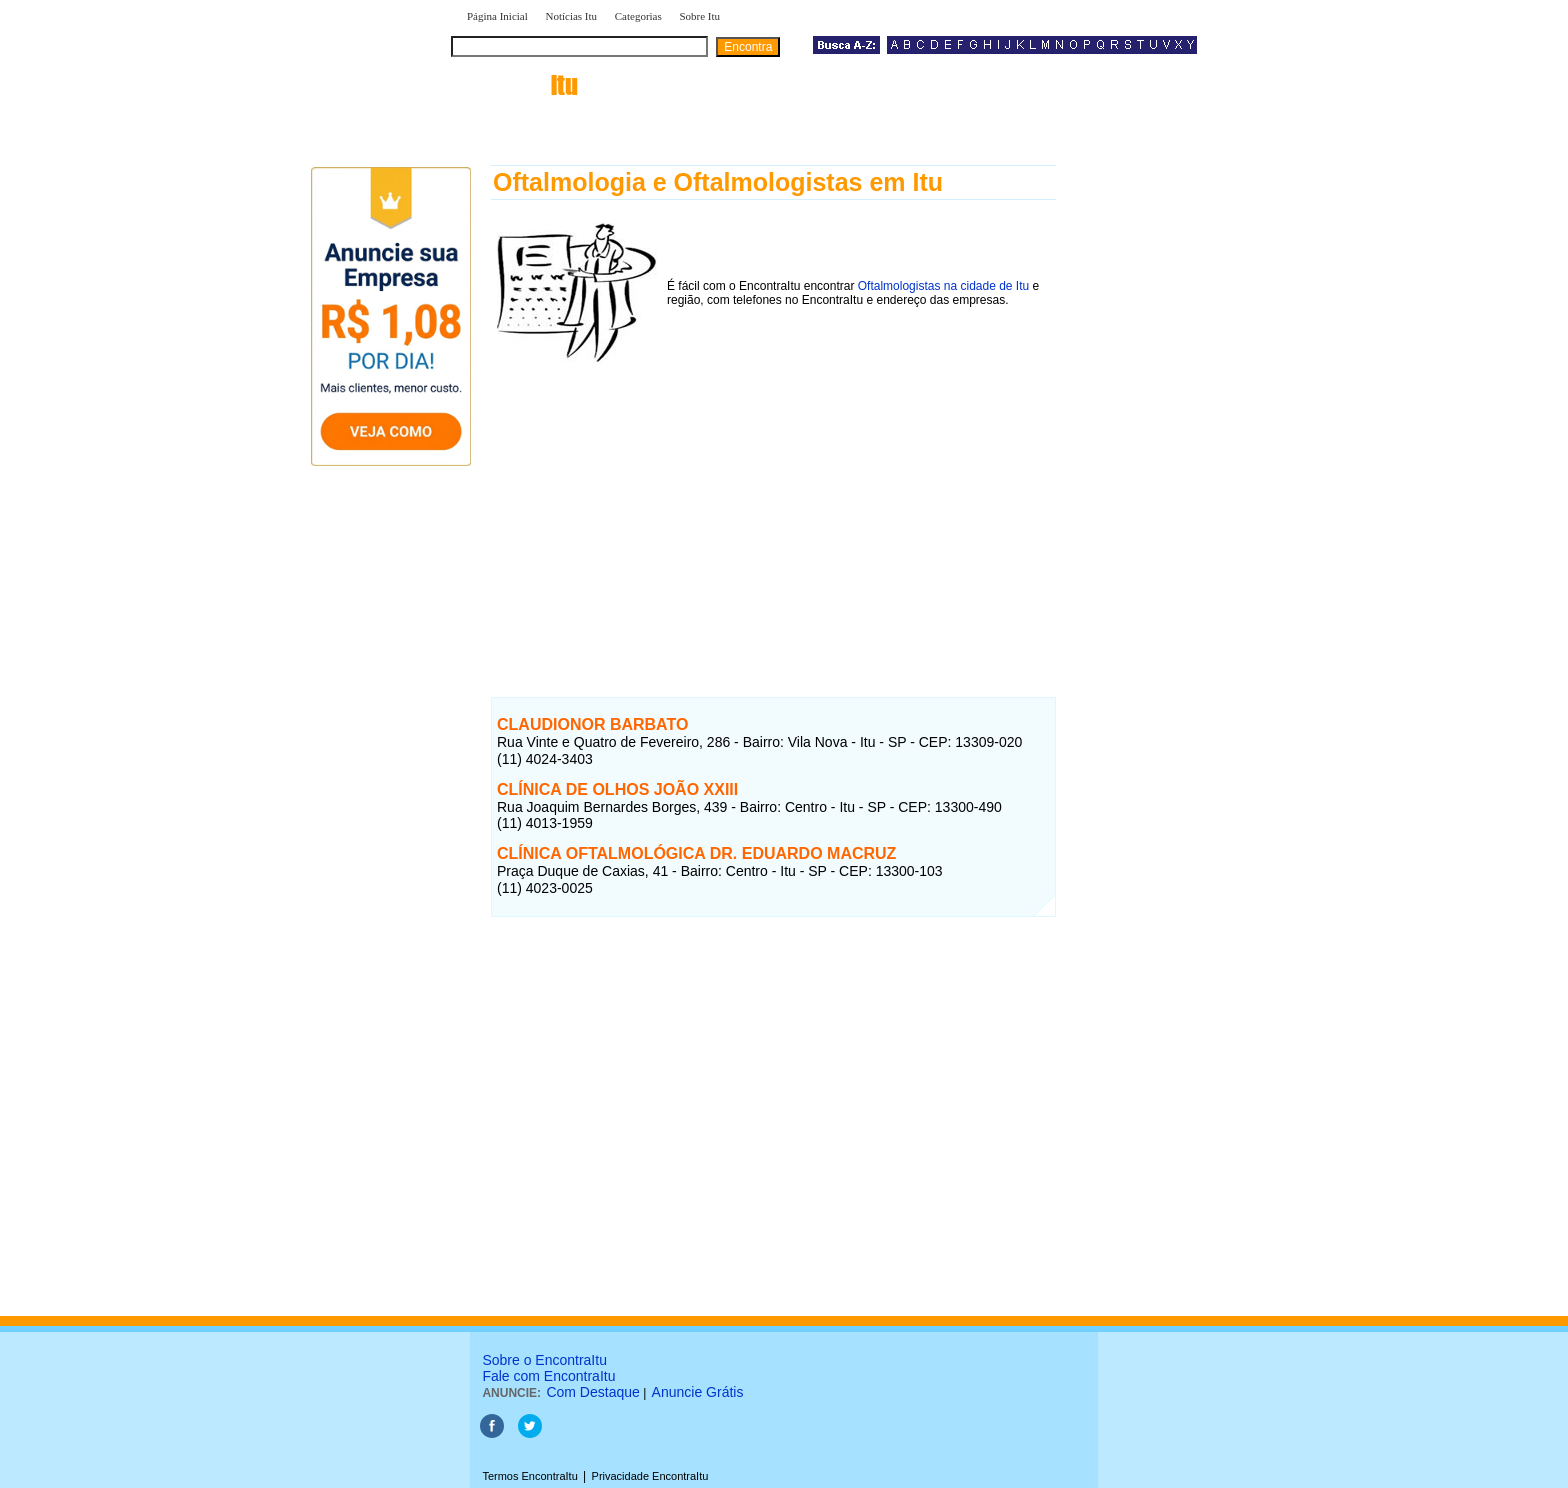 This screenshot has height=1488, width=1568. I want to click on Oftalmologistas na cidade de Itu, so click(943, 286).